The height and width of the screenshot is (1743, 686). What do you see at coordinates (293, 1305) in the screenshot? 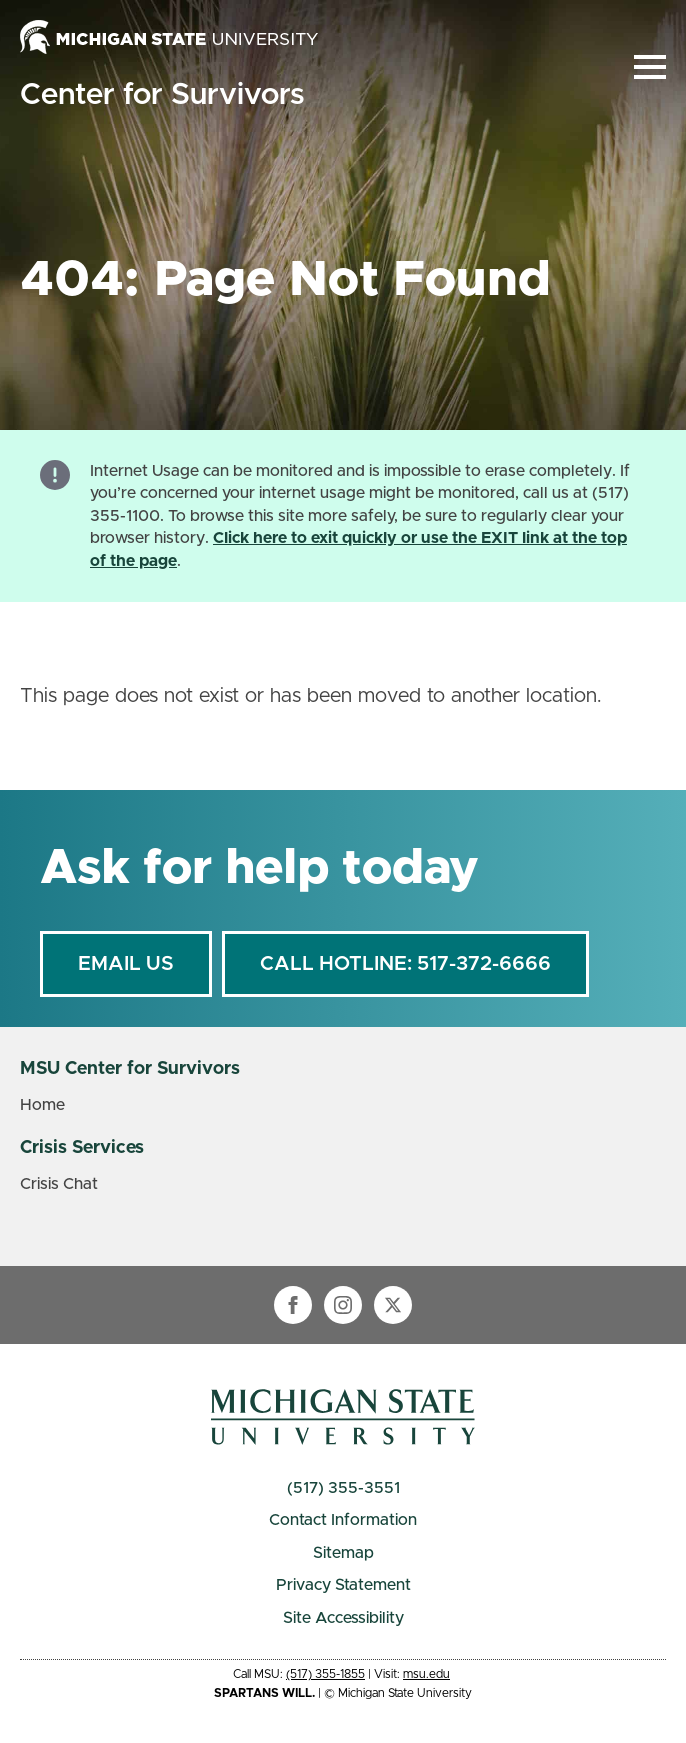
I see `[facebook]` at bounding box center [293, 1305].